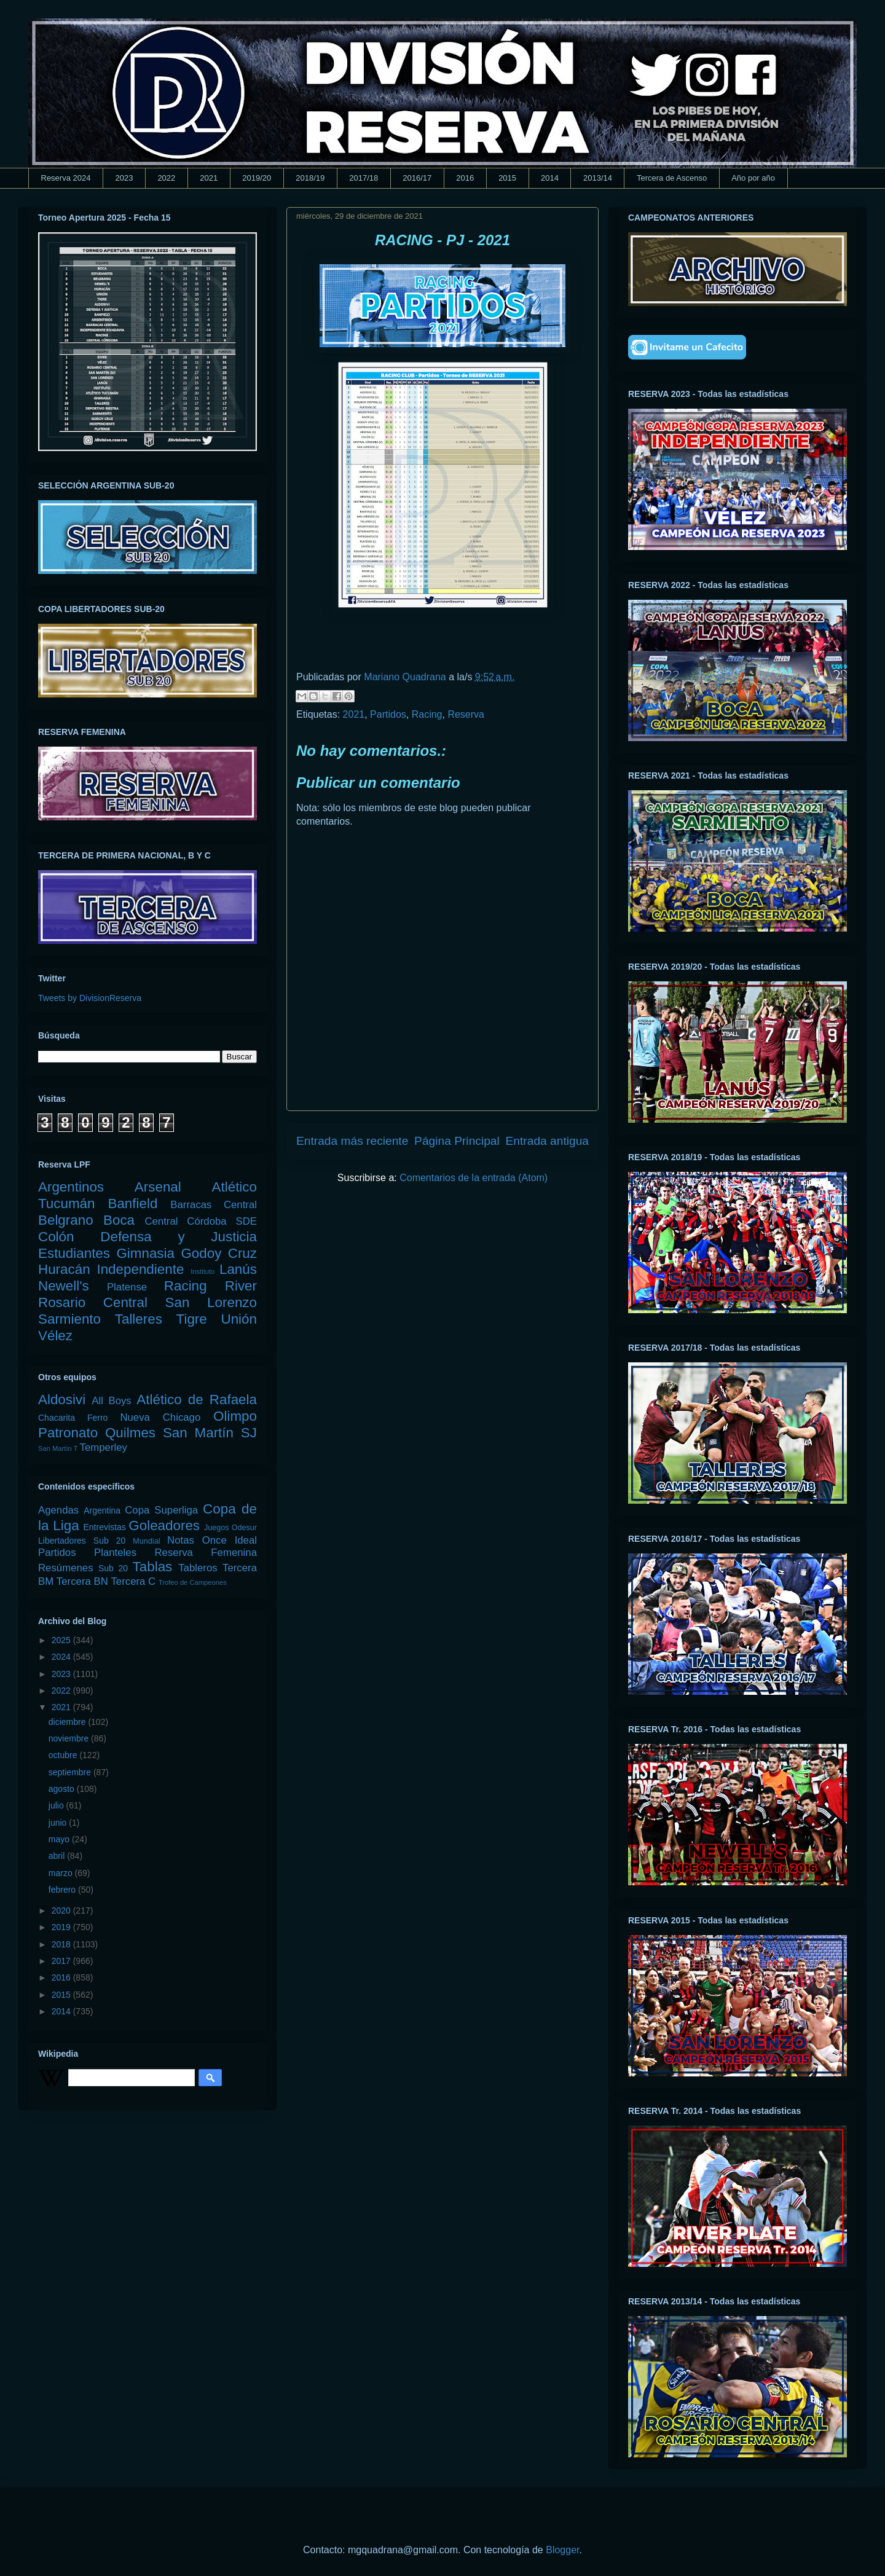  I want to click on Ferro, so click(97, 1418).